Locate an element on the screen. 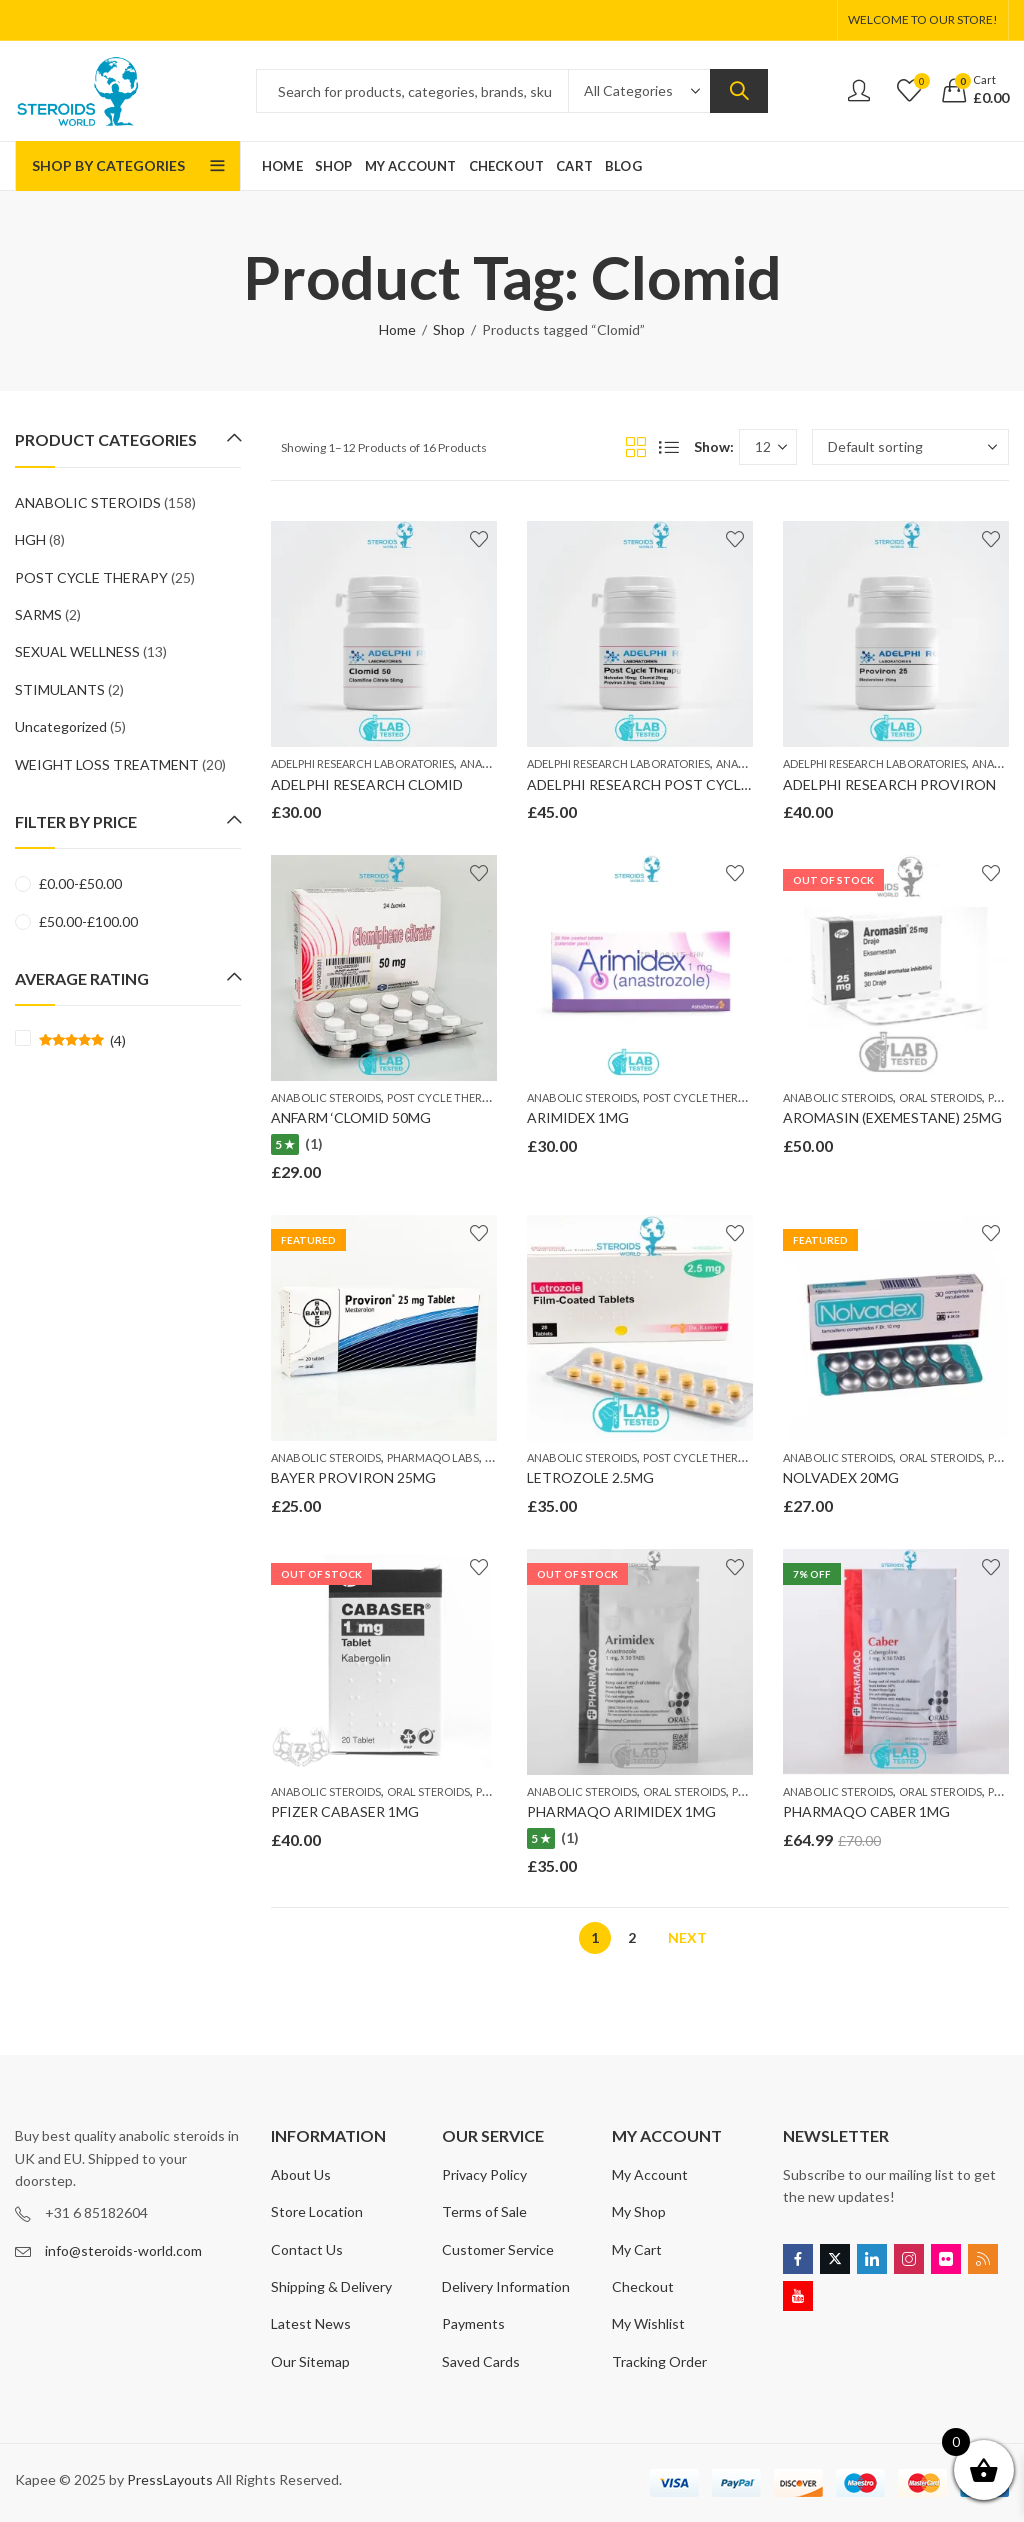 The width and height of the screenshot is (1024, 2522). POST CYCLE THERAPY is located at coordinates (444, 1097).